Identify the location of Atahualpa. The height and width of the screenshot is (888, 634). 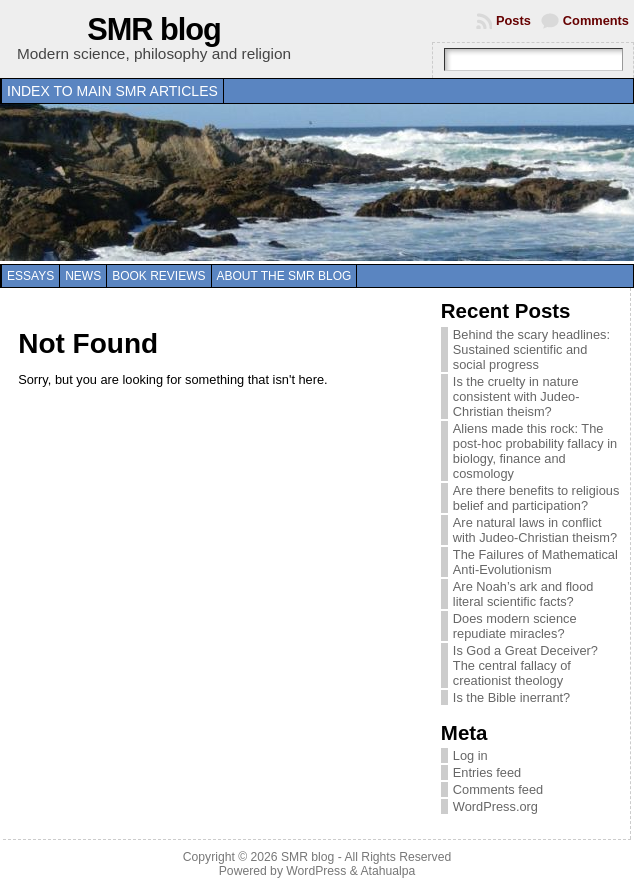
(387, 871).